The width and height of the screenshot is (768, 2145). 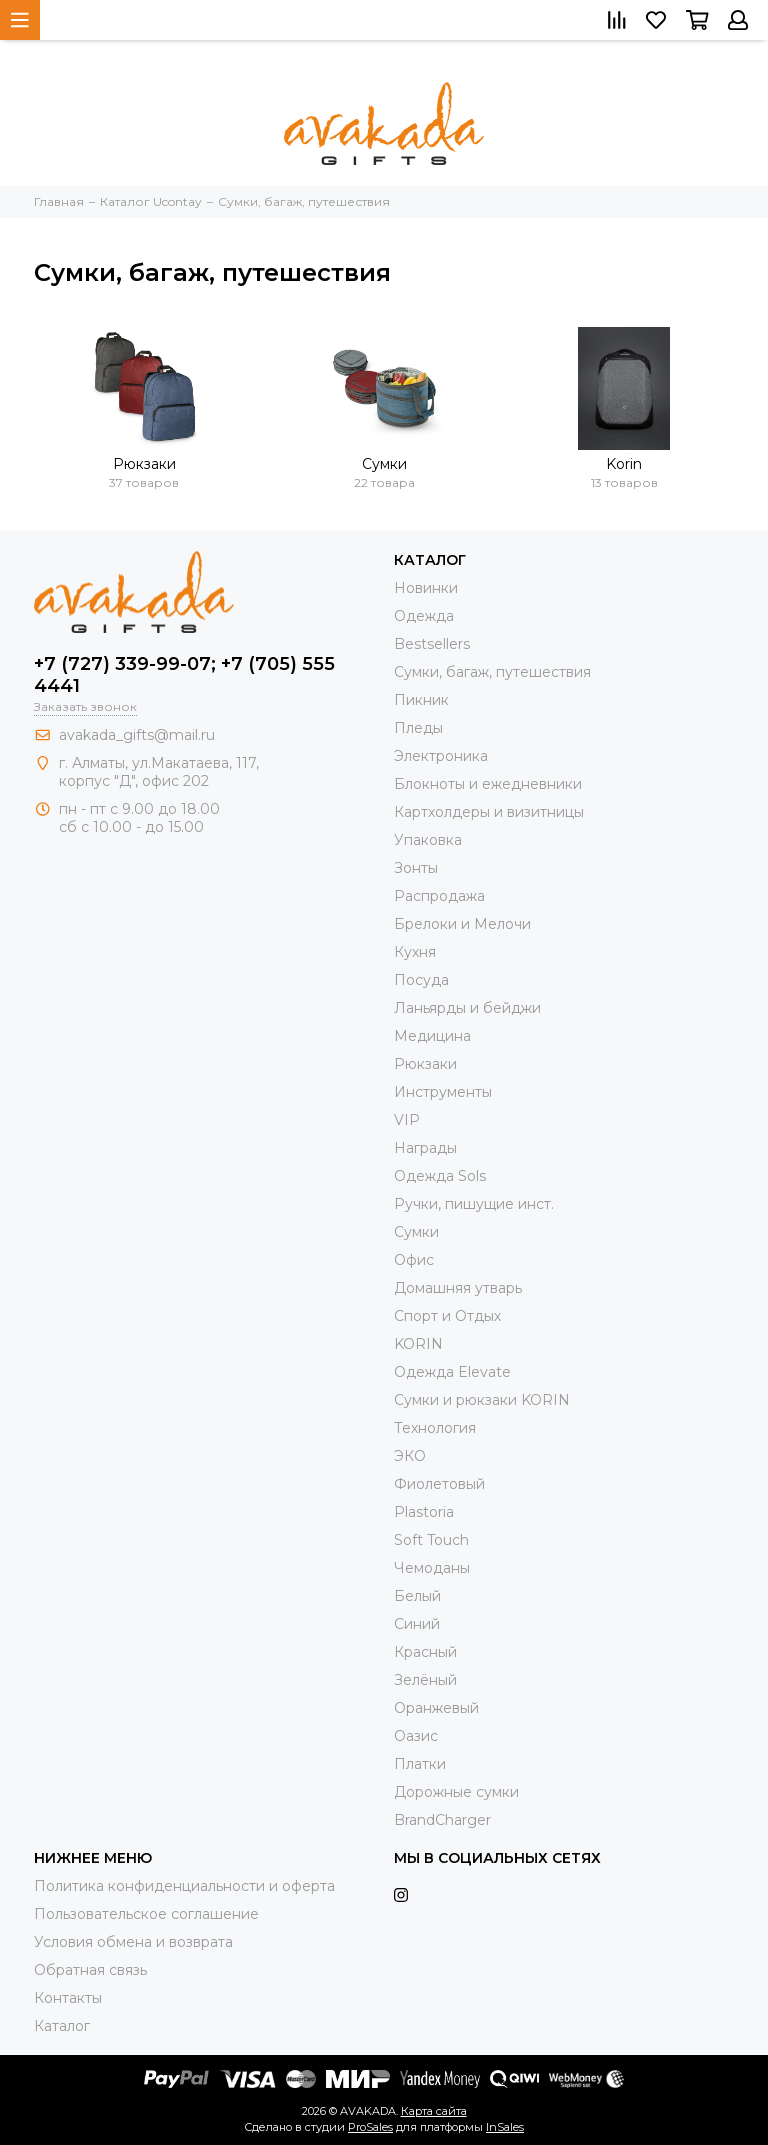 What do you see at coordinates (415, 952) in the screenshot?
I see `Кухня` at bounding box center [415, 952].